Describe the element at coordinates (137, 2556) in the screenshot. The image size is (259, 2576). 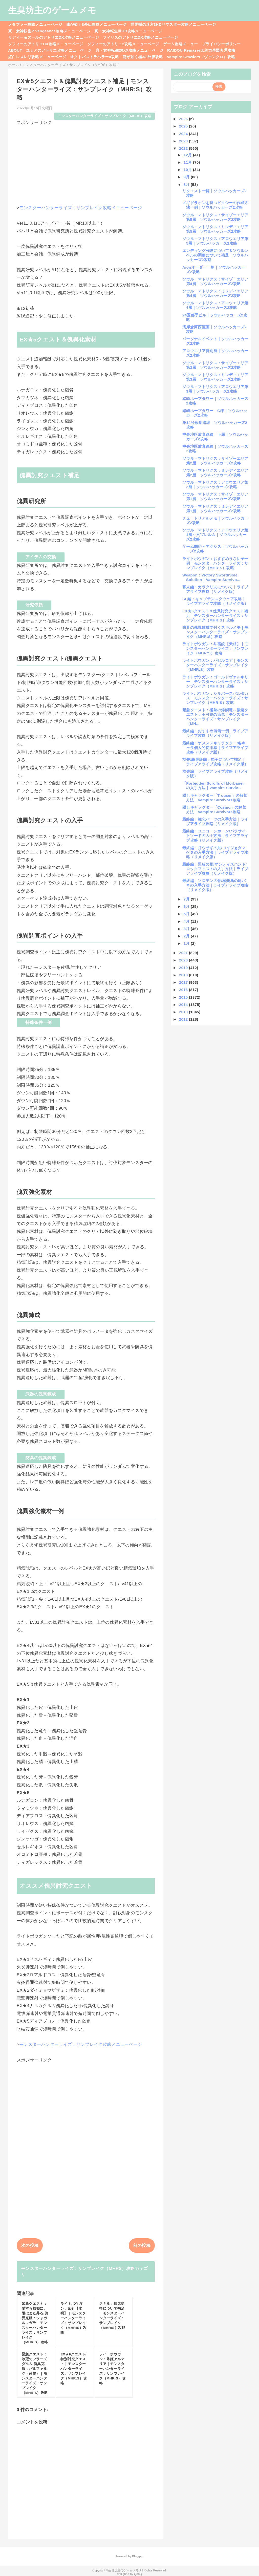
I see `Blogger` at that location.